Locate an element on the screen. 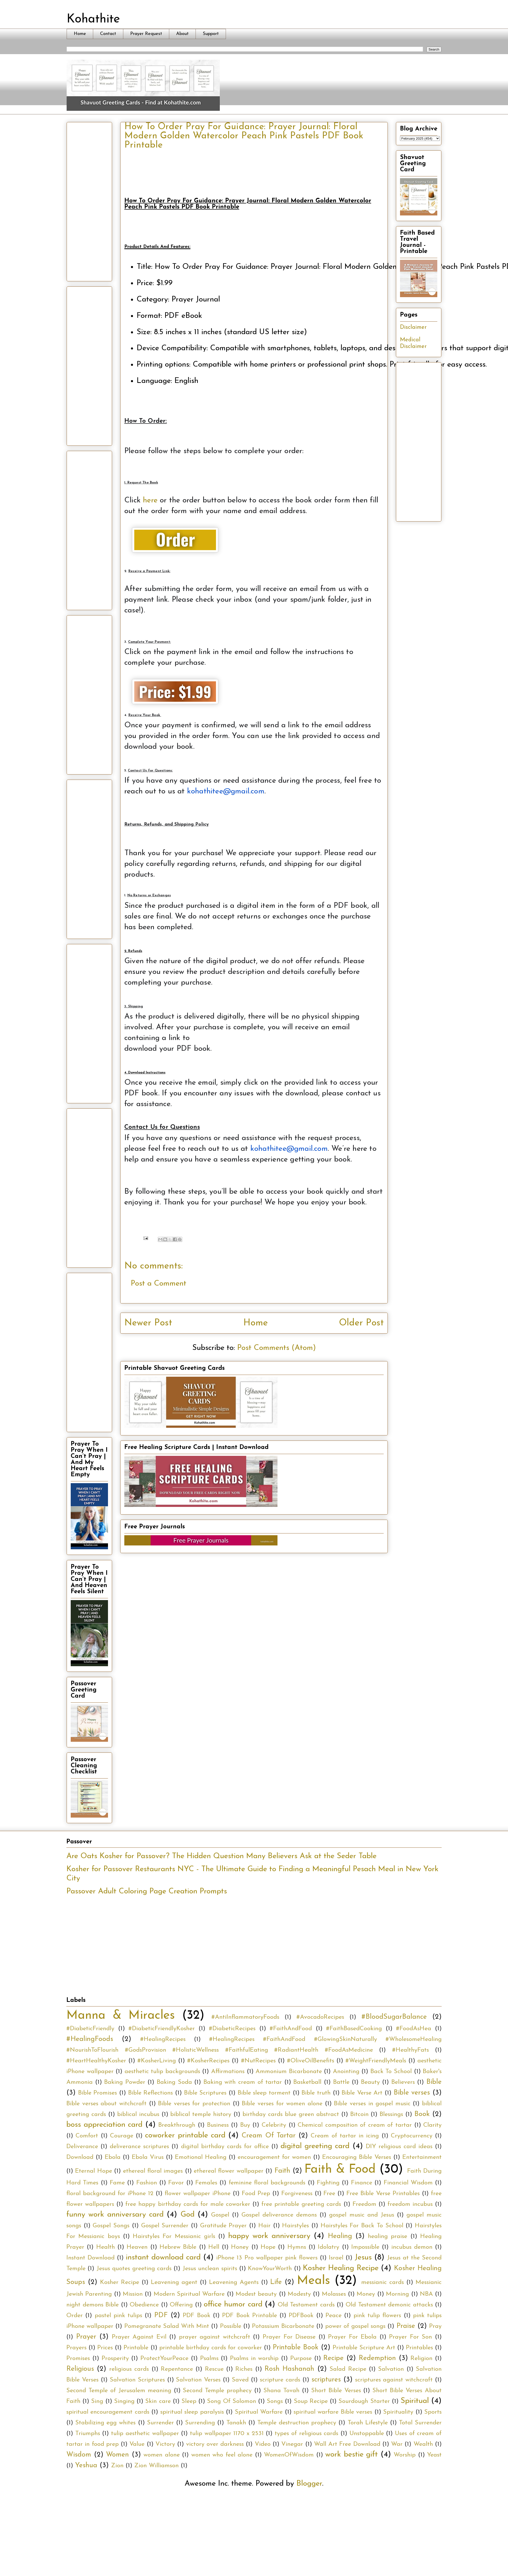 This screenshot has height=2576, width=508. Salad Recipe is located at coordinates (348, 2369).